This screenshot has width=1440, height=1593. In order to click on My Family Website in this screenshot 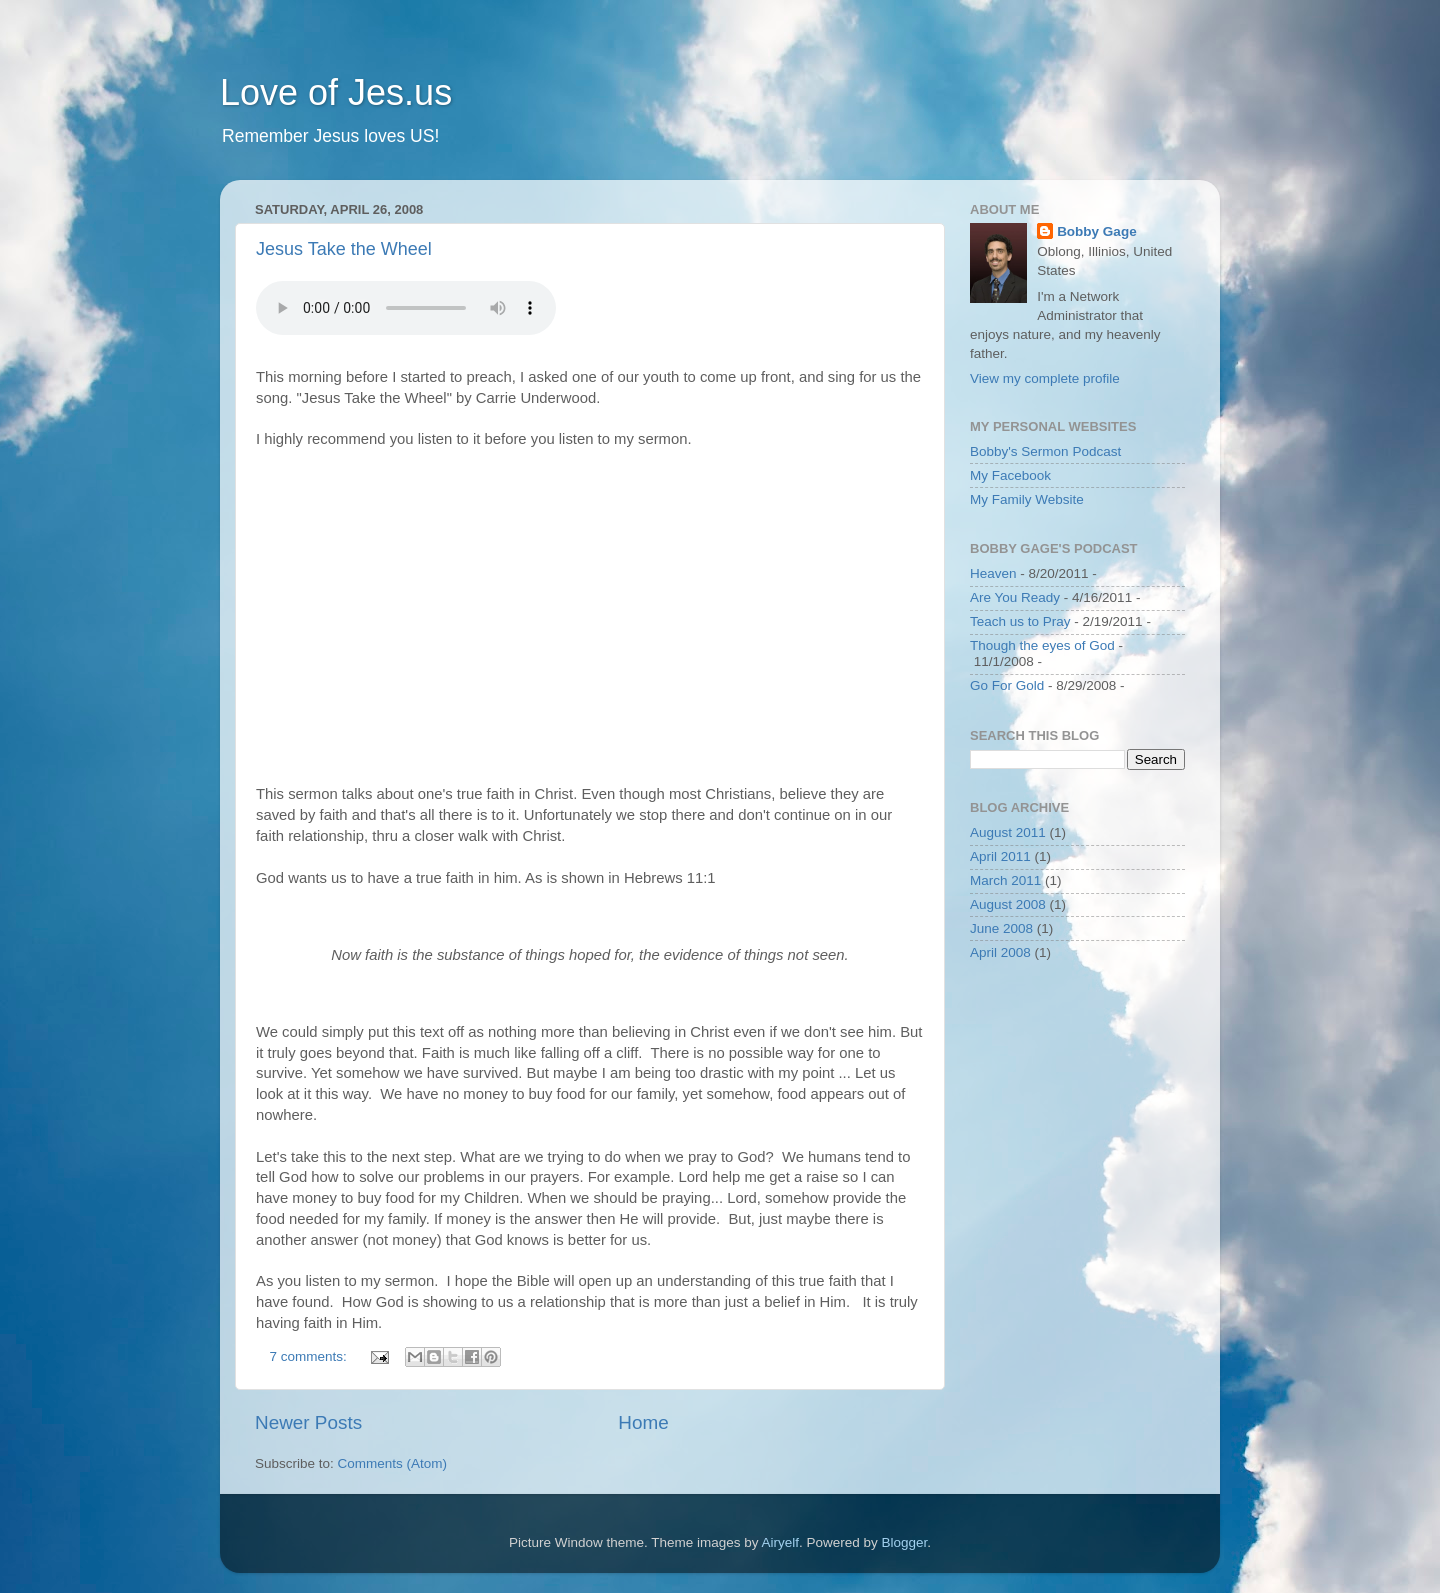, I will do `click(1027, 499)`.